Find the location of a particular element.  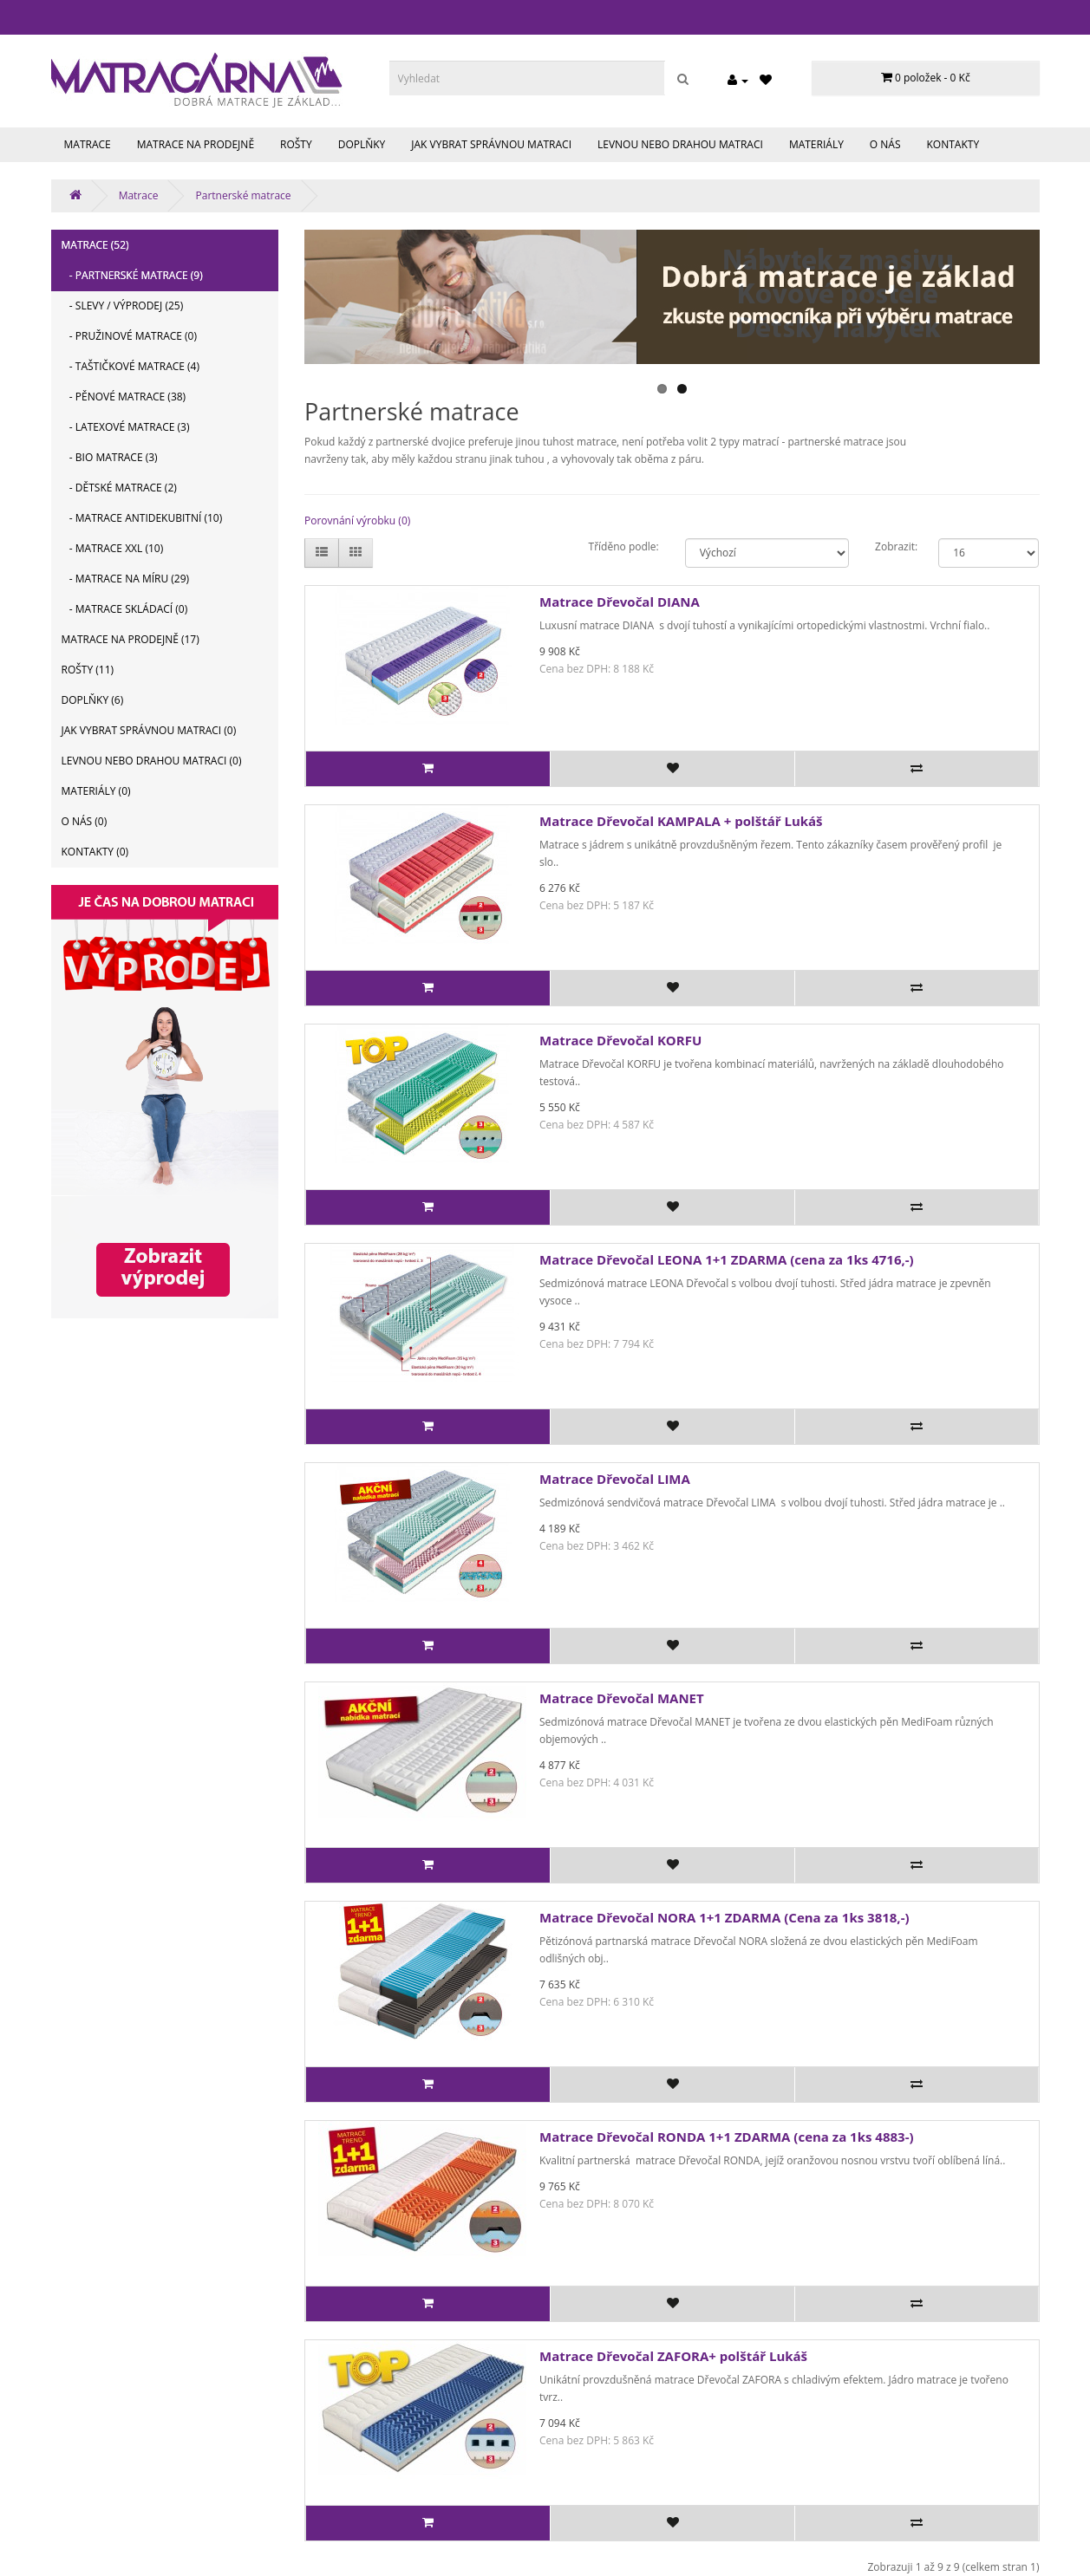

Jak vybrat správnou matraci is located at coordinates (491, 144).